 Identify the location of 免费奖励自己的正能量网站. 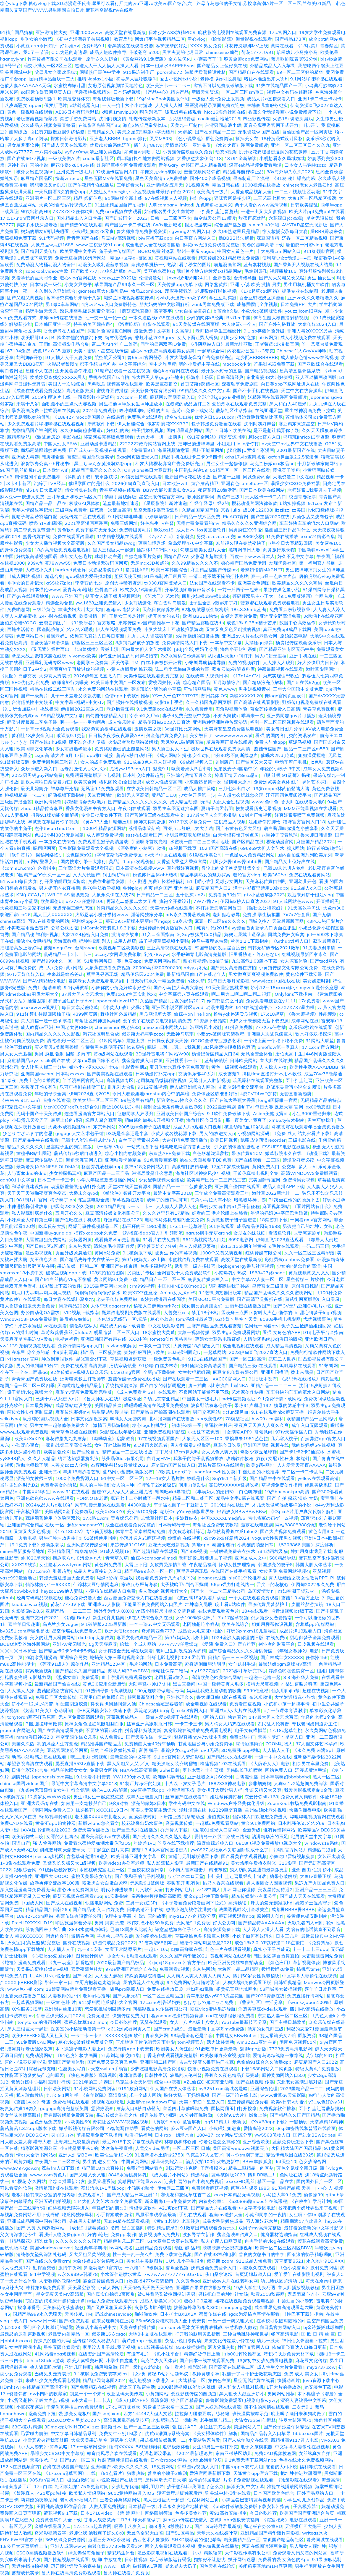
(122, 748).